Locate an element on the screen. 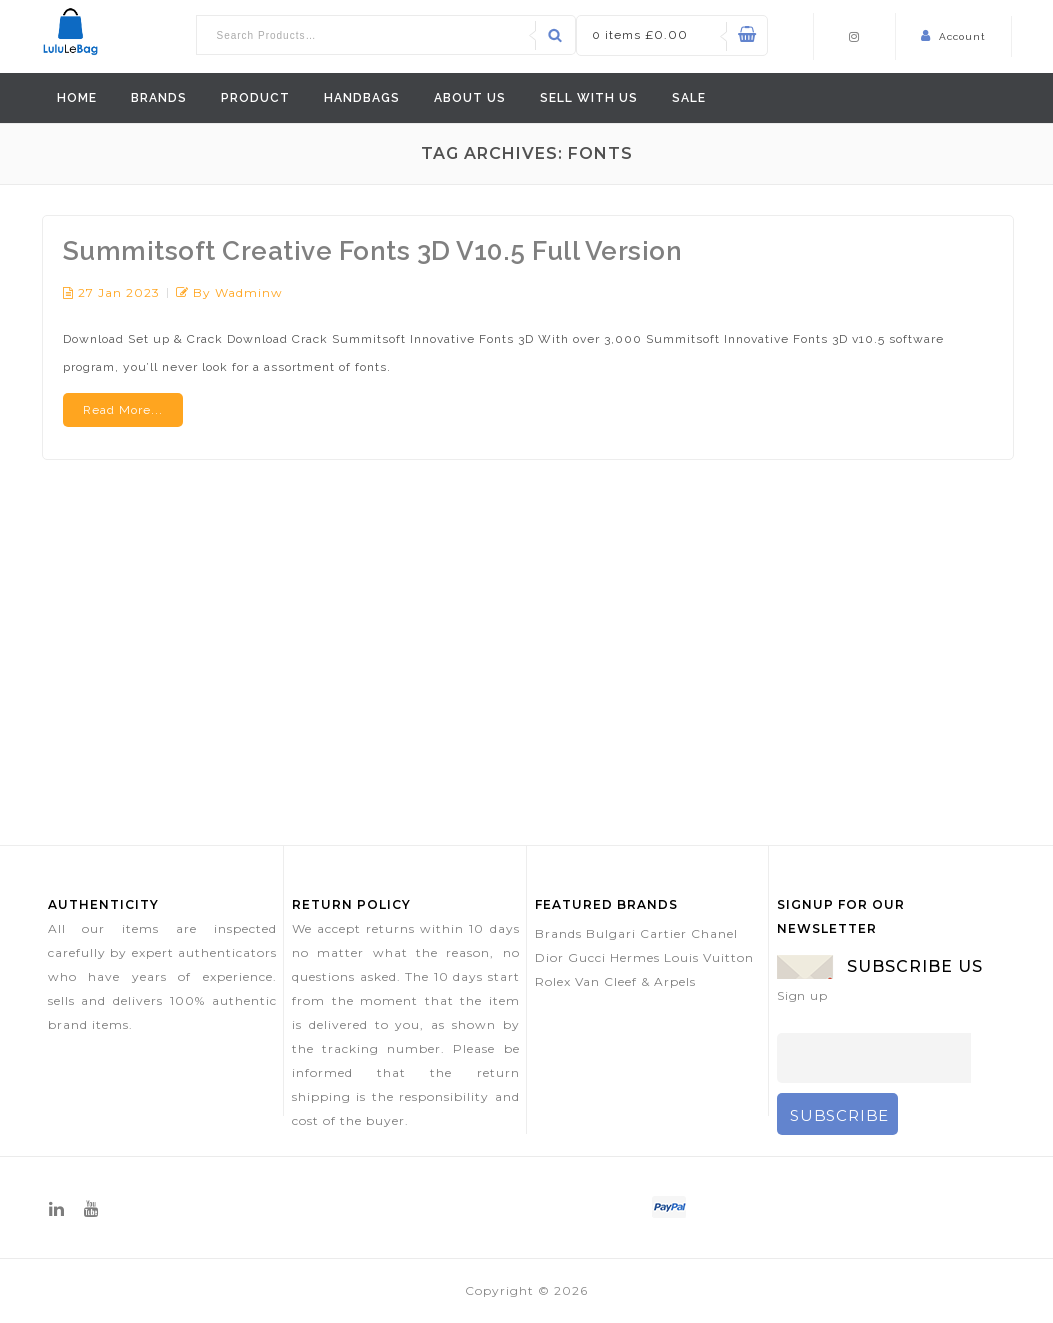 The image size is (1053, 1323). Brands is located at coordinates (159, 98).